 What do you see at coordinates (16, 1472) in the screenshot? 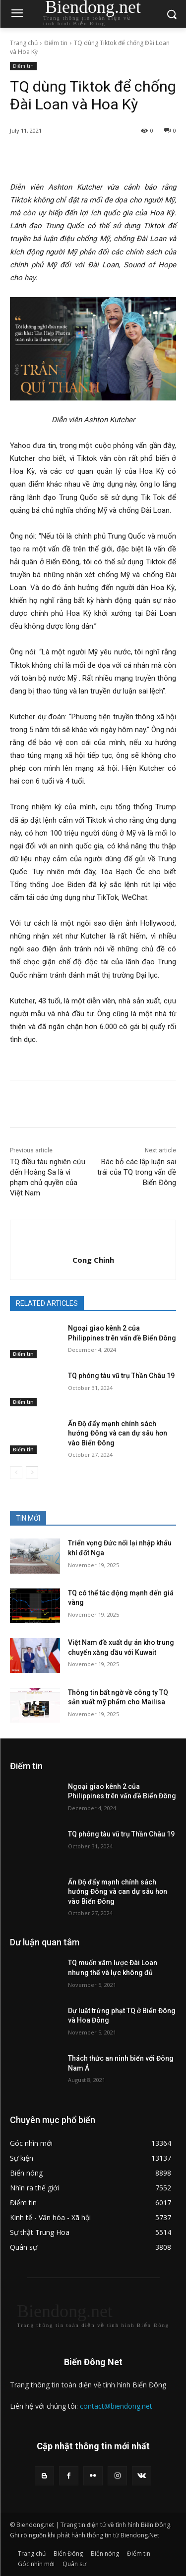
I see `[prev-page]` at bounding box center [16, 1472].